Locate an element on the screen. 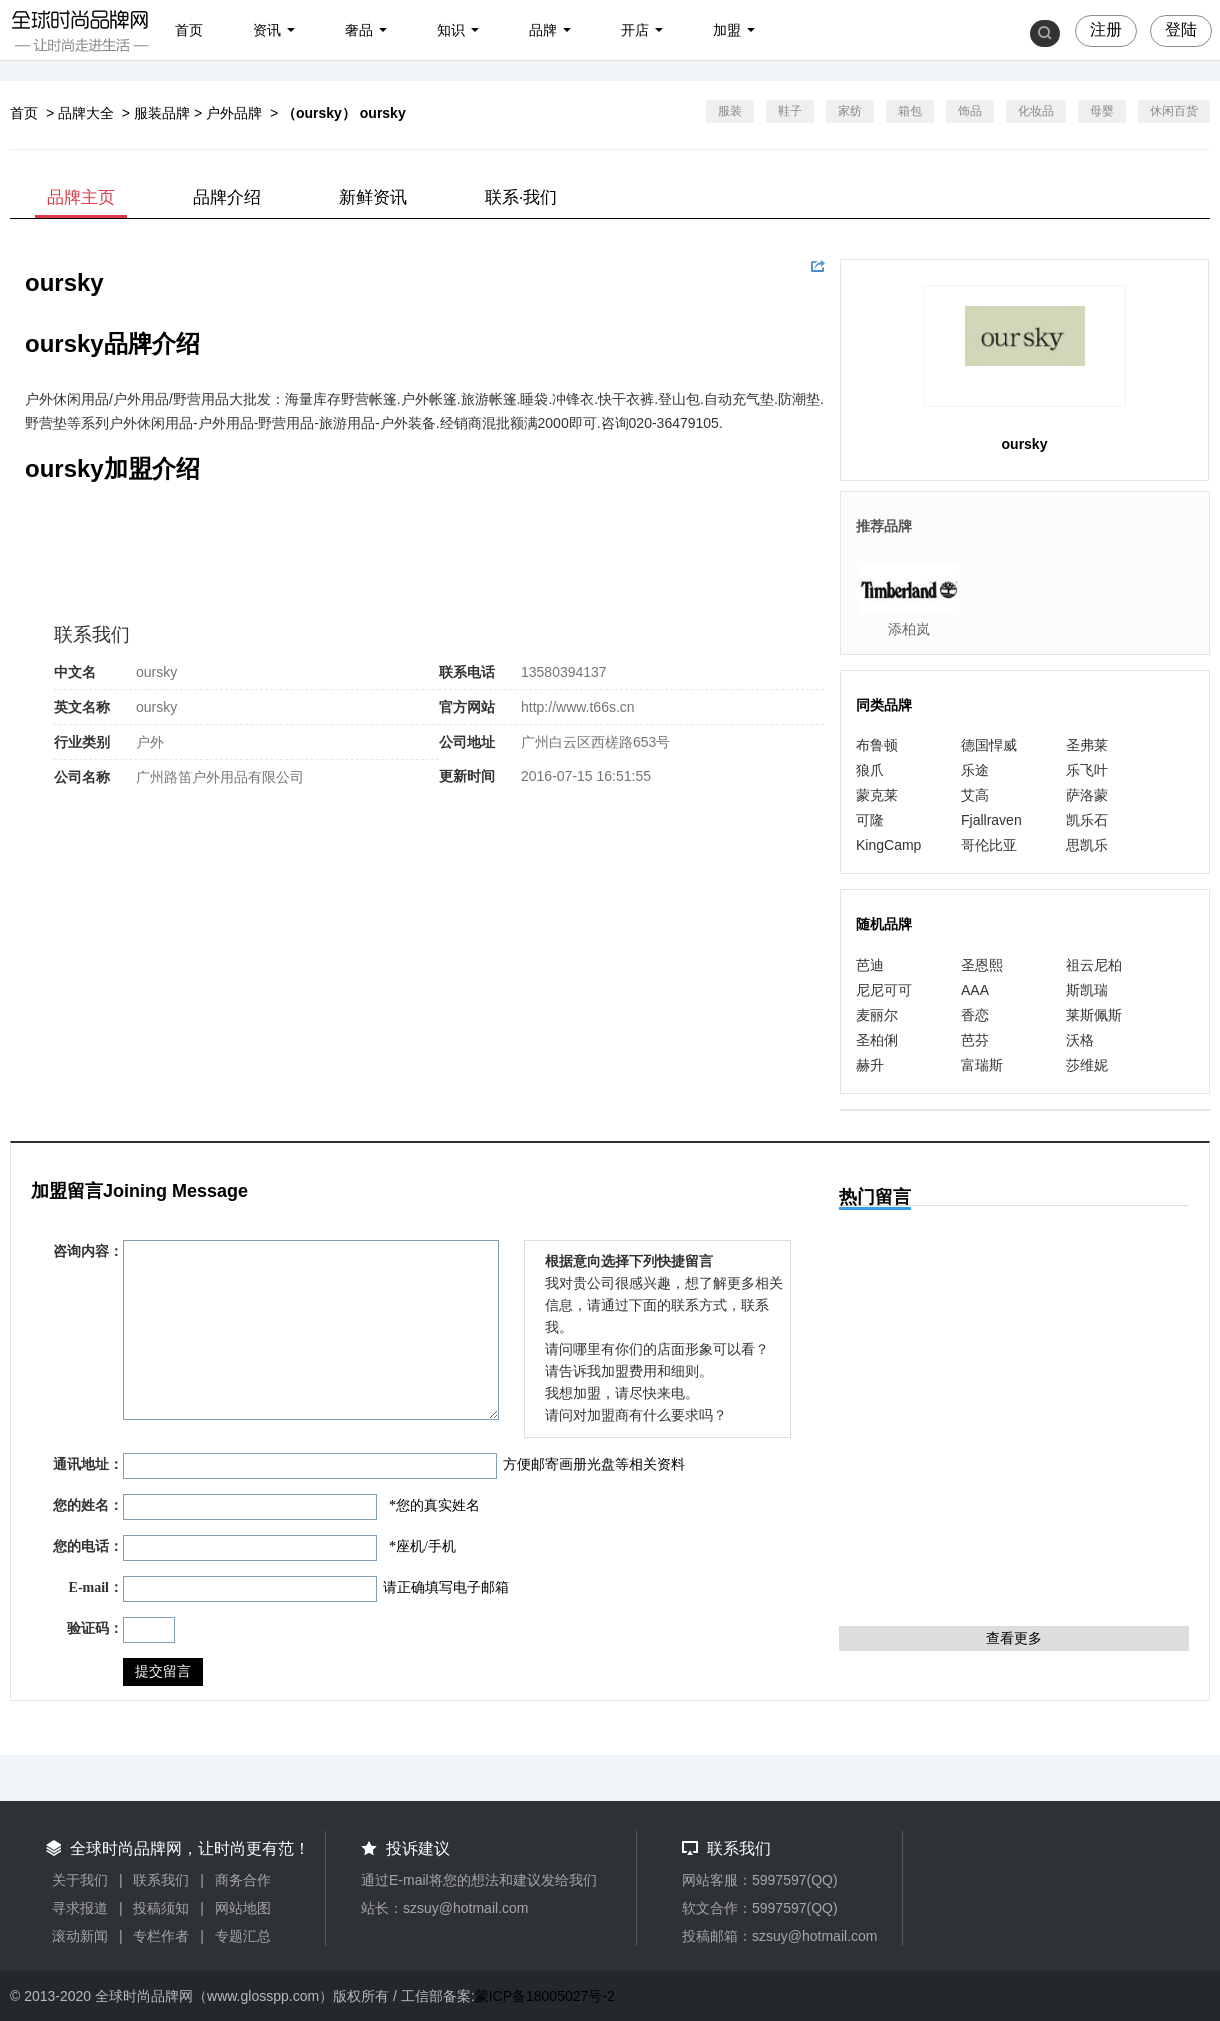  户外品牌 is located at coordinates (234, 113).